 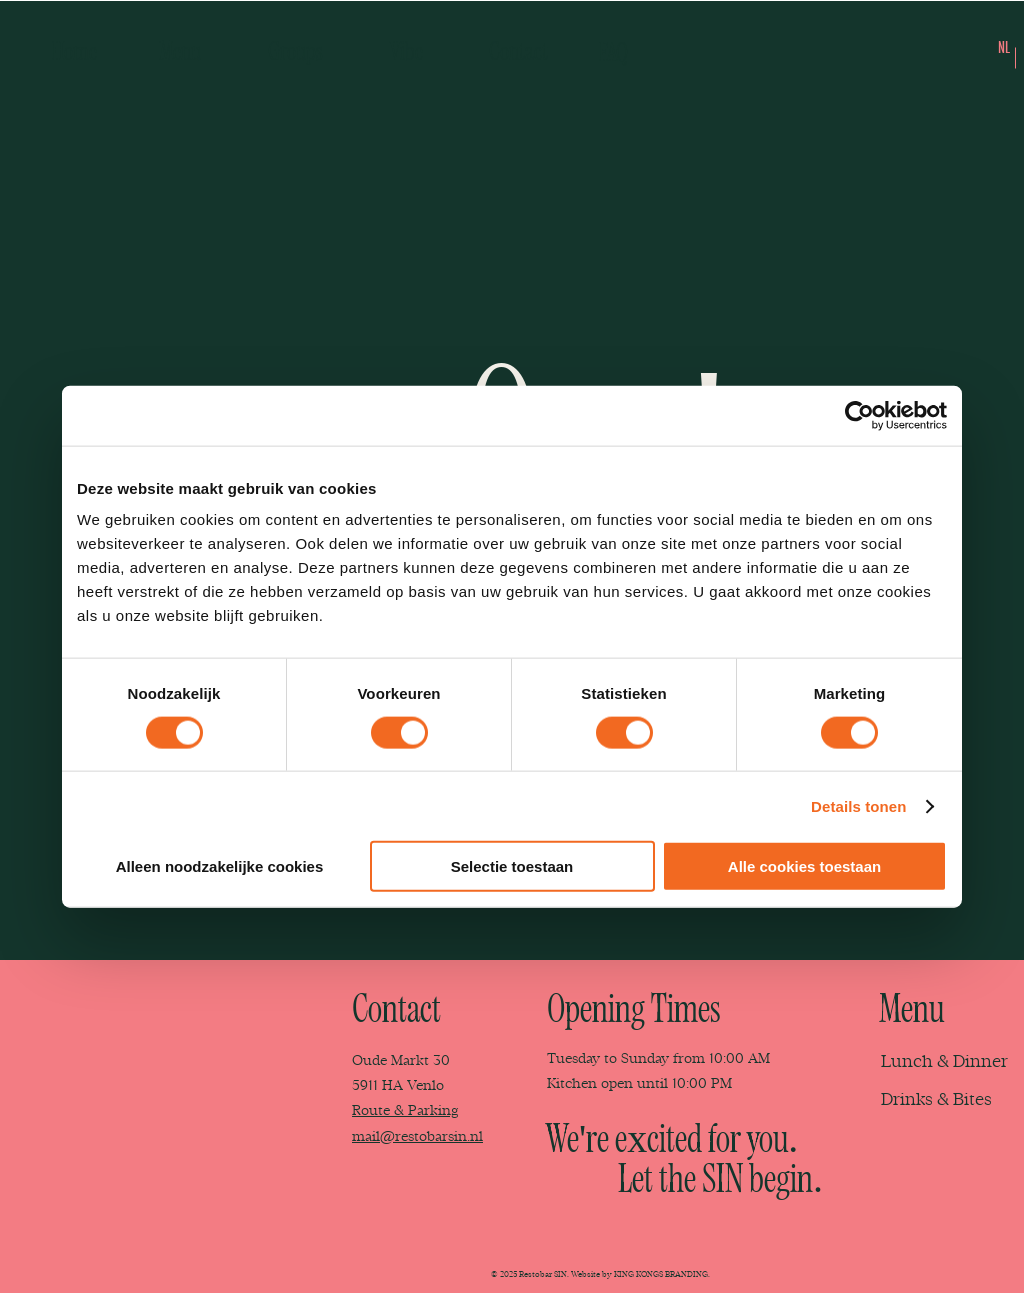 I want to click on Selectie toestaan, so click(x=512, y=866).